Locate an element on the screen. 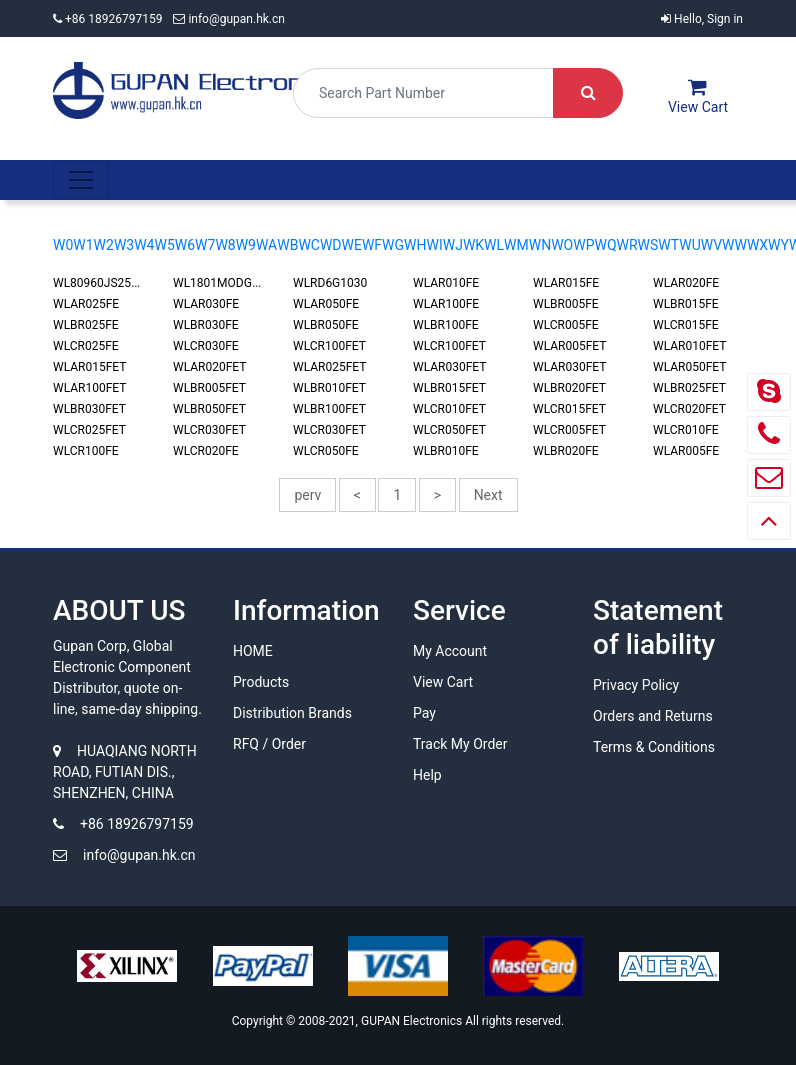 Image resolution: width=796 pixels, height=1065 pixels. WR is located at coordinates (627, 245).